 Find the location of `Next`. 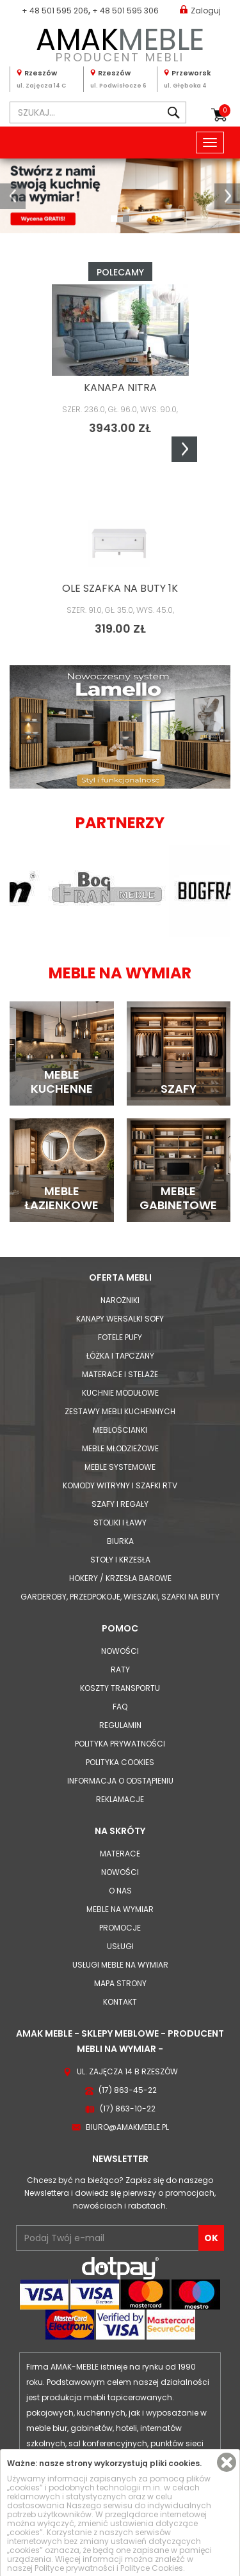

Next is located at coordinates (184, 449).